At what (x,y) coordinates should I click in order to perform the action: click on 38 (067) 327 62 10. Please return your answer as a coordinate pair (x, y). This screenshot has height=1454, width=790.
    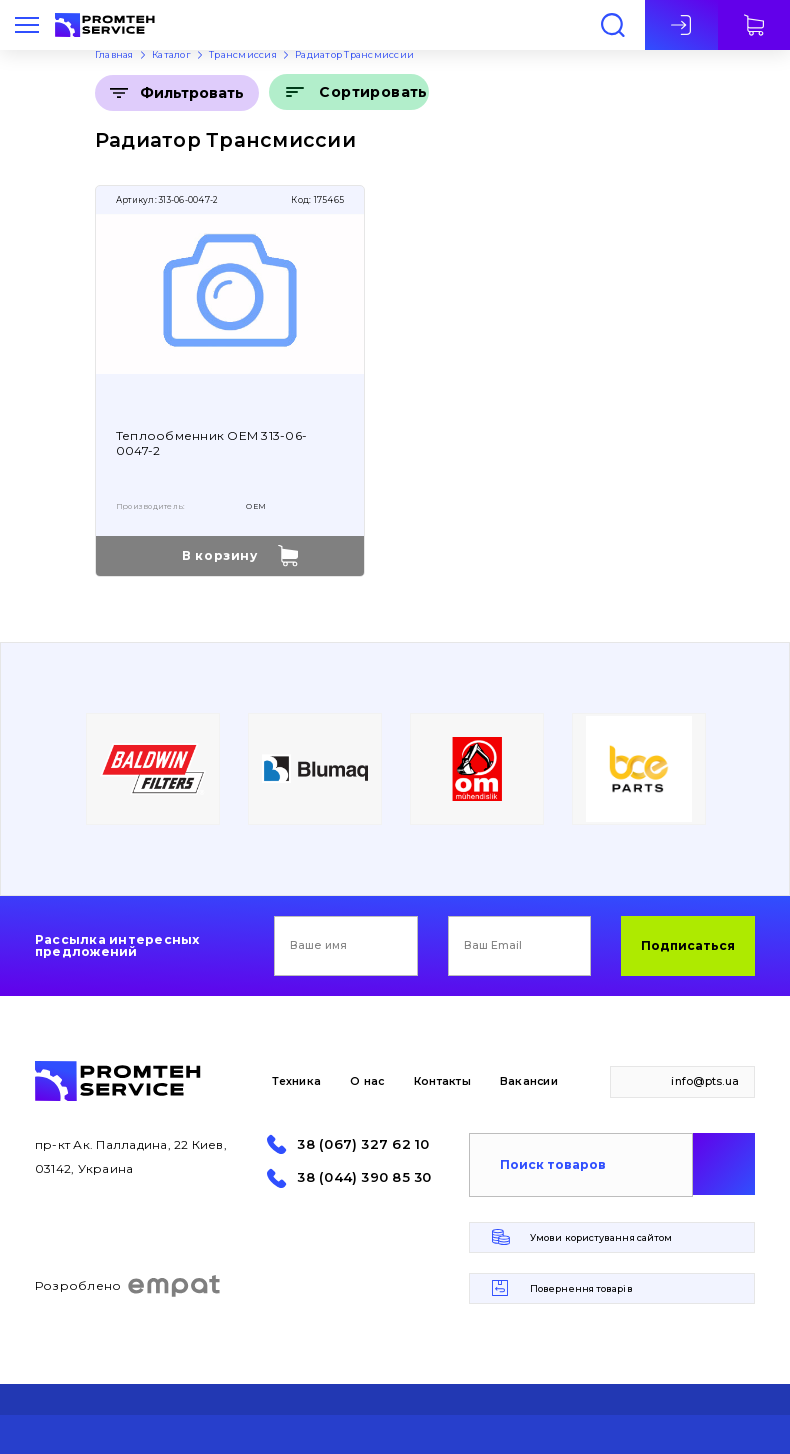
    Looking at the image, I should click on (363, 1144).